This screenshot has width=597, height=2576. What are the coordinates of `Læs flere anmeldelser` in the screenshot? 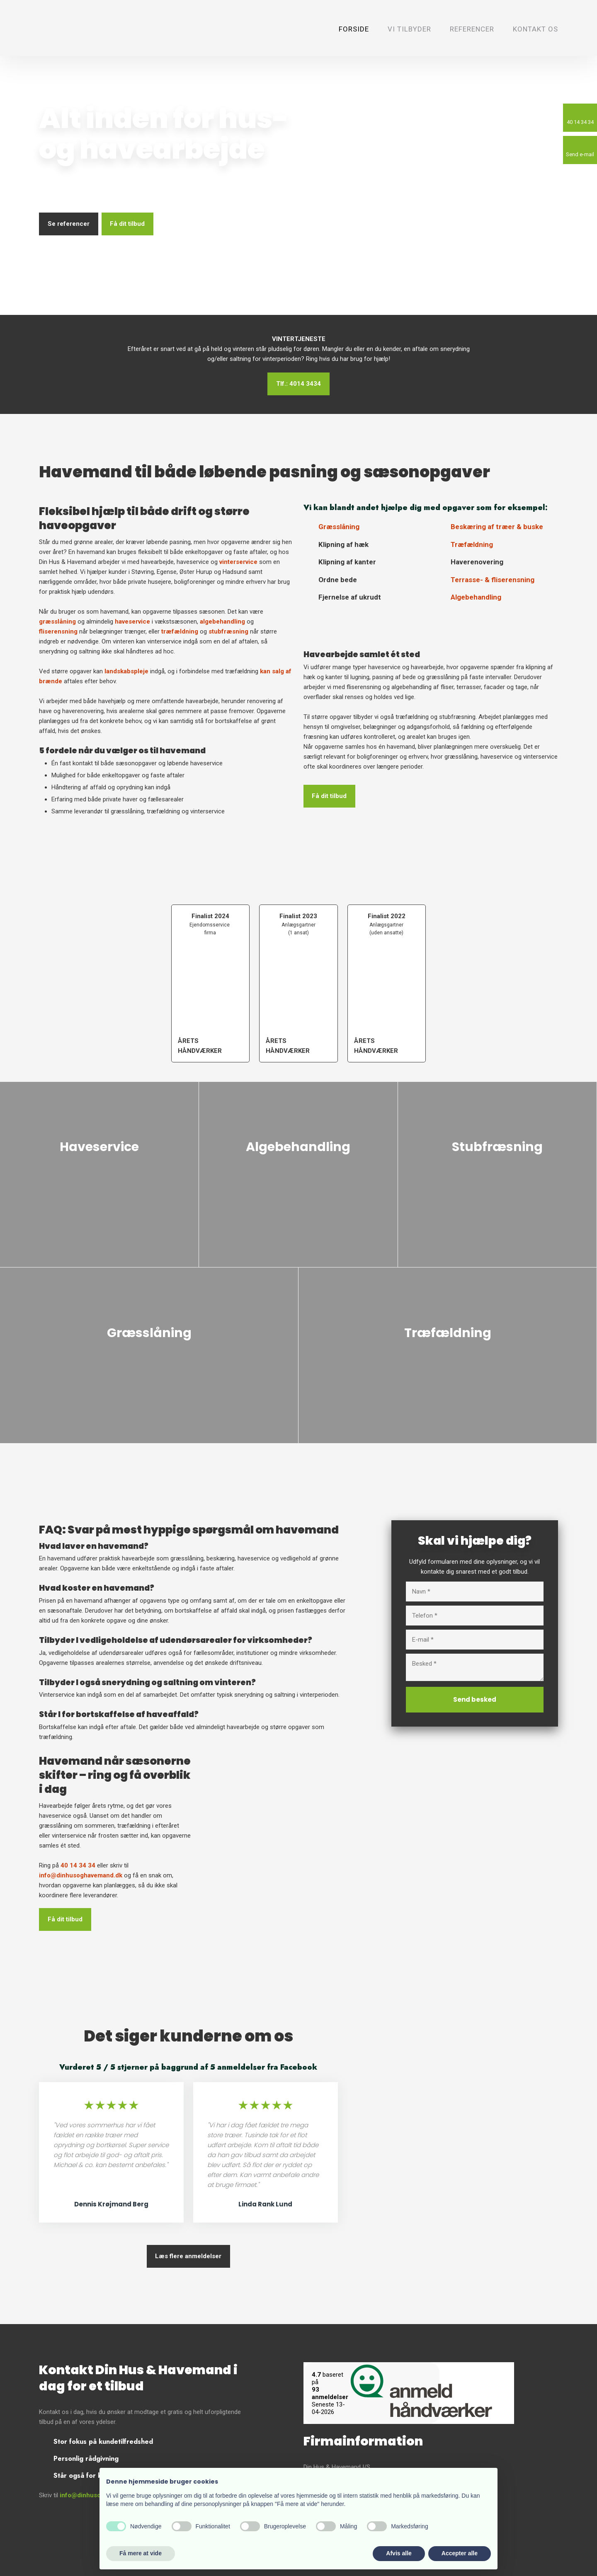 It's located at (188, 2256).